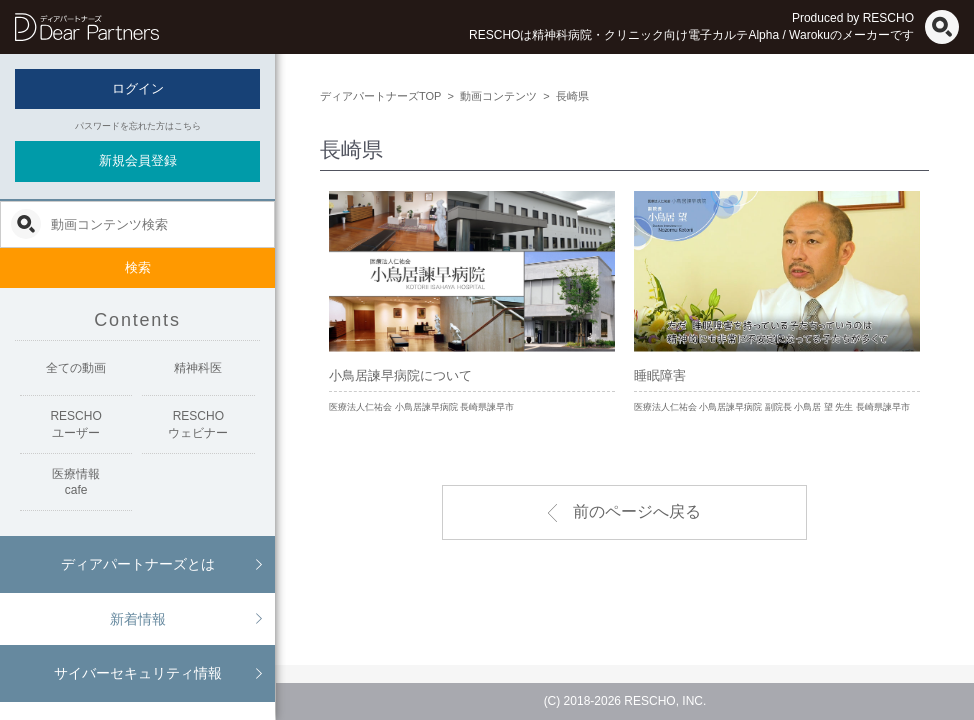 Image resolution: width=974 pixels, height=720 pixels. Describe the element at coordinates (198, 368) in the screenshot. I see `精神科医` at that location.